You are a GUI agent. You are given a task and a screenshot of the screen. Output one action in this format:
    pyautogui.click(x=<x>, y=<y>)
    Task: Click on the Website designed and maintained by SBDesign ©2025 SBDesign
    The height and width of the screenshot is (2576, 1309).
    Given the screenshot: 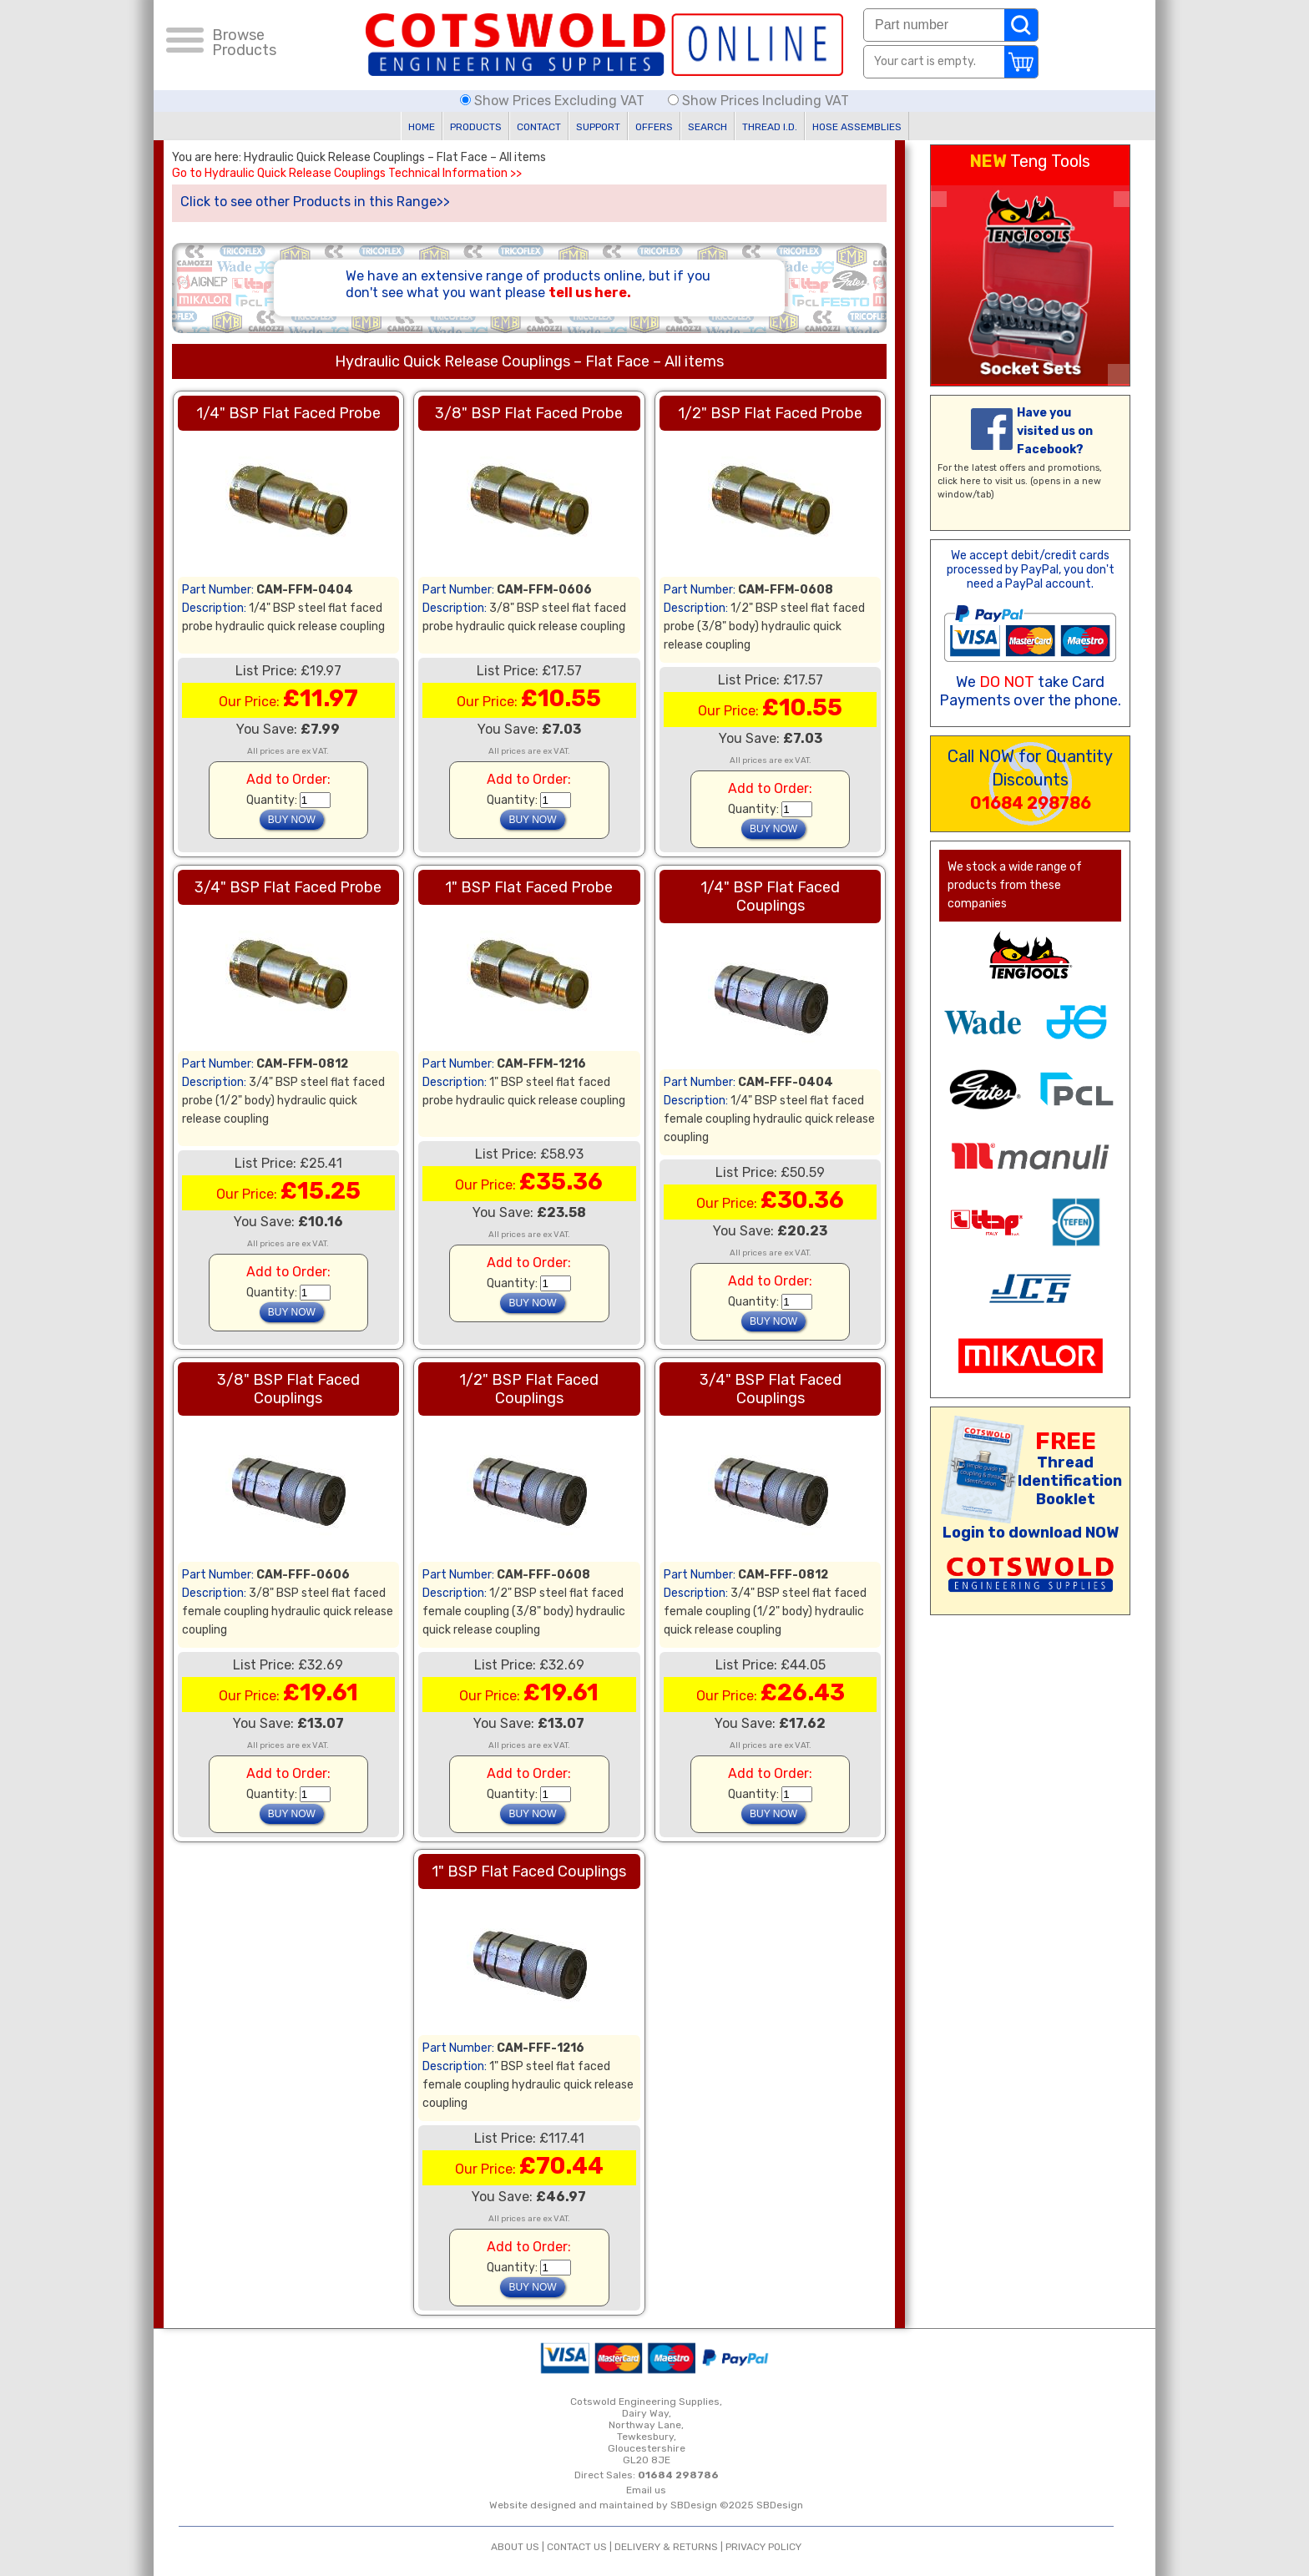 What is the action you would take?
    pyautogui.click(x=646, y=2505)
    